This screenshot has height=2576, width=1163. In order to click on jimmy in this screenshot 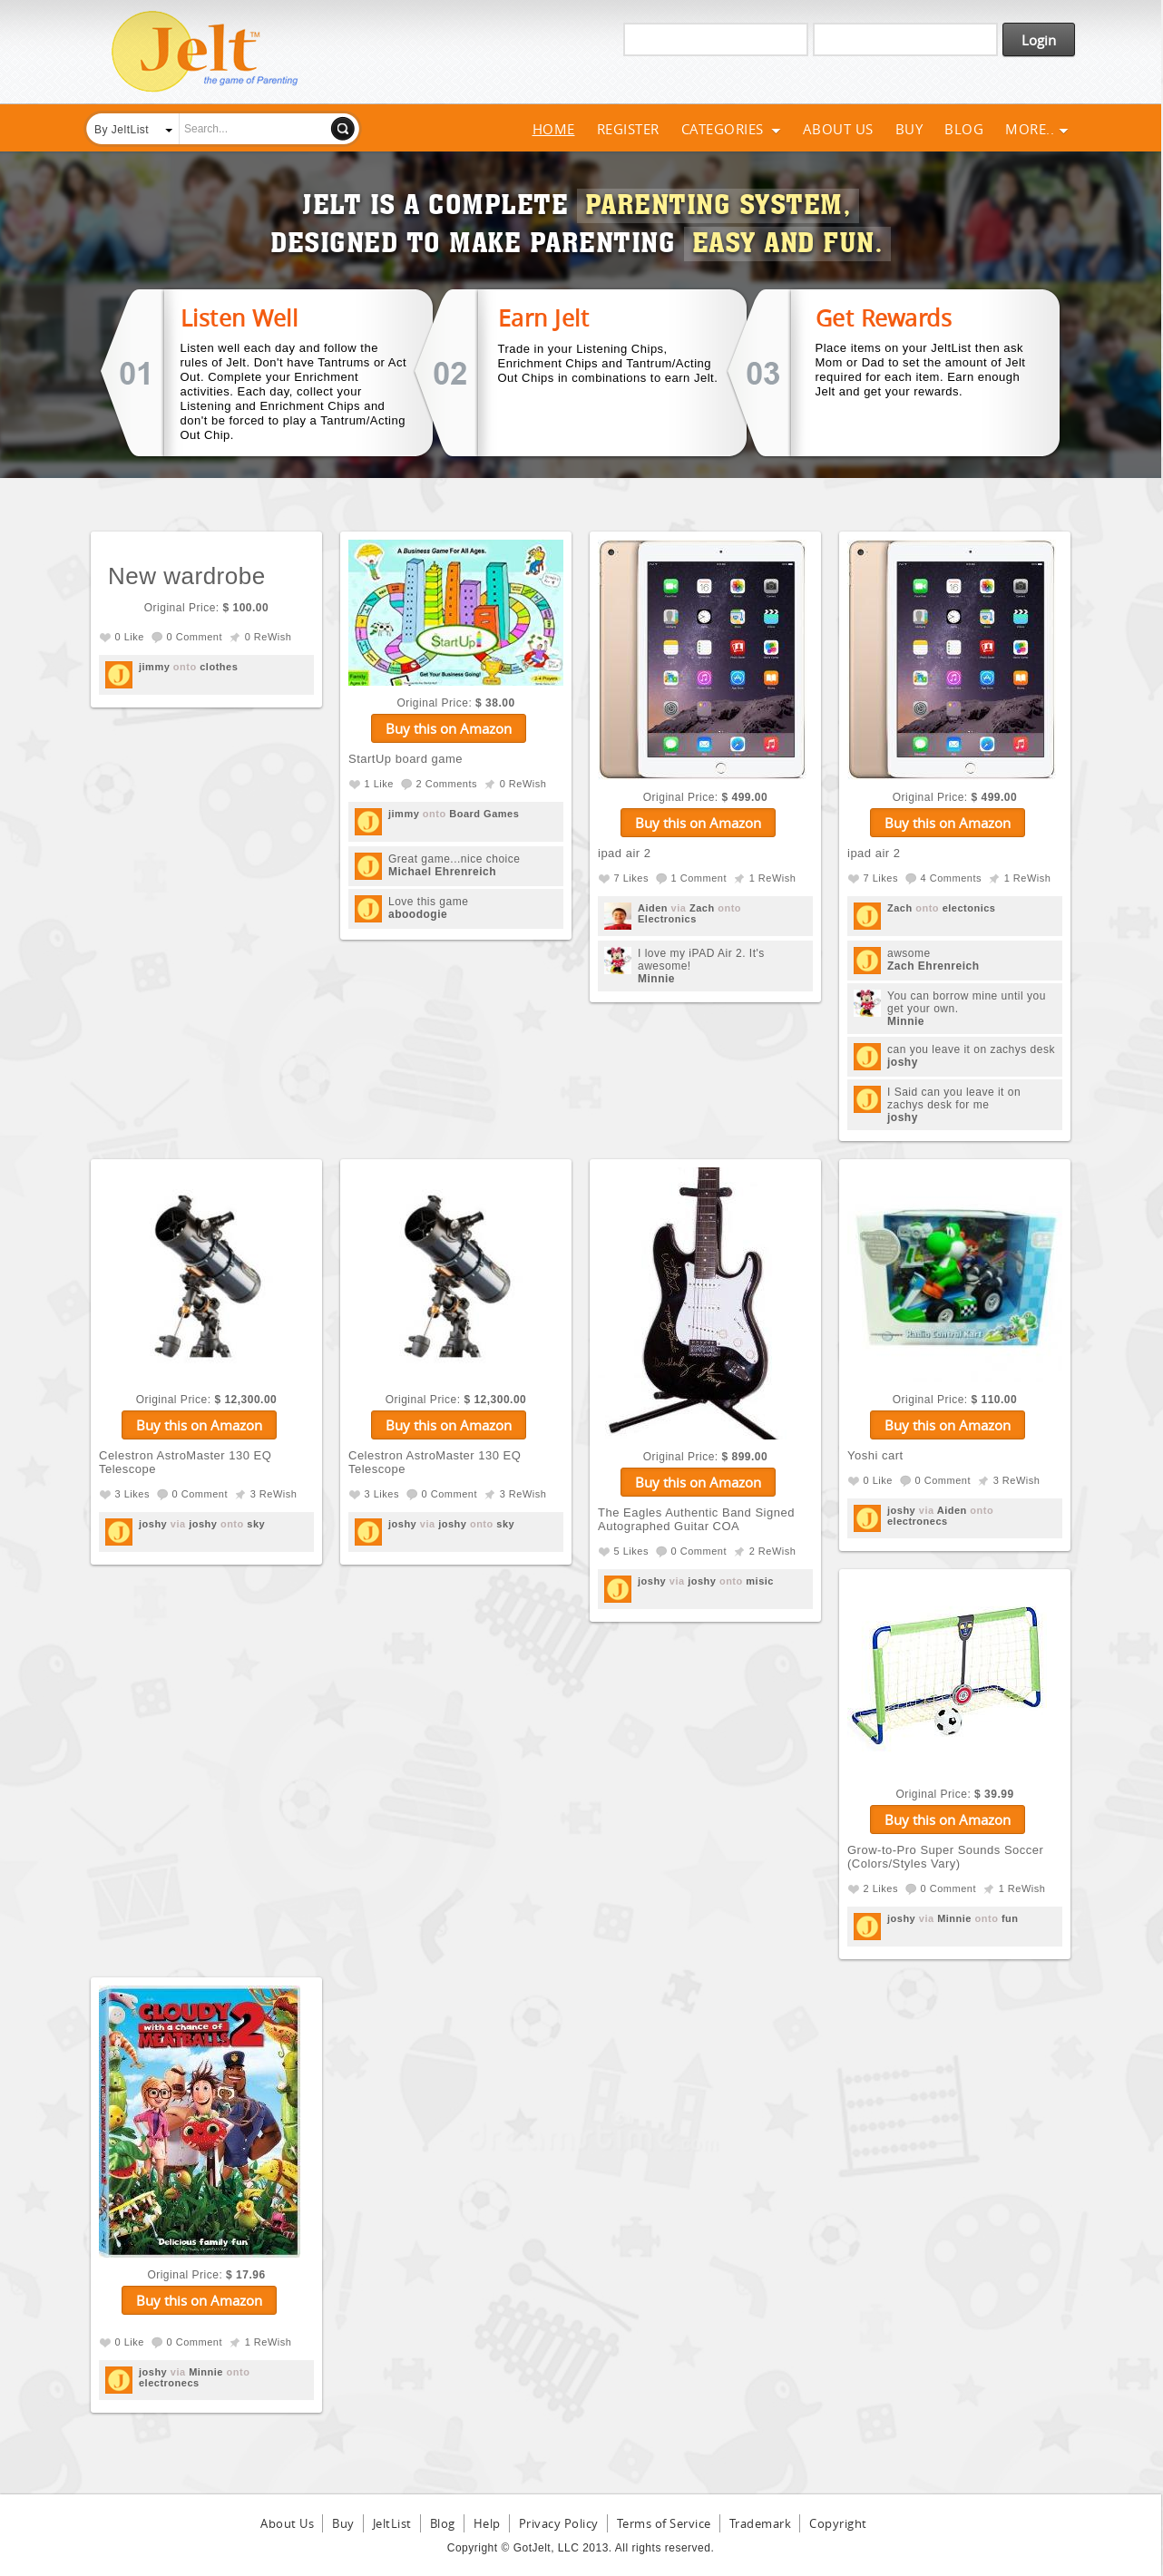, I will do `click(154, 666)`.